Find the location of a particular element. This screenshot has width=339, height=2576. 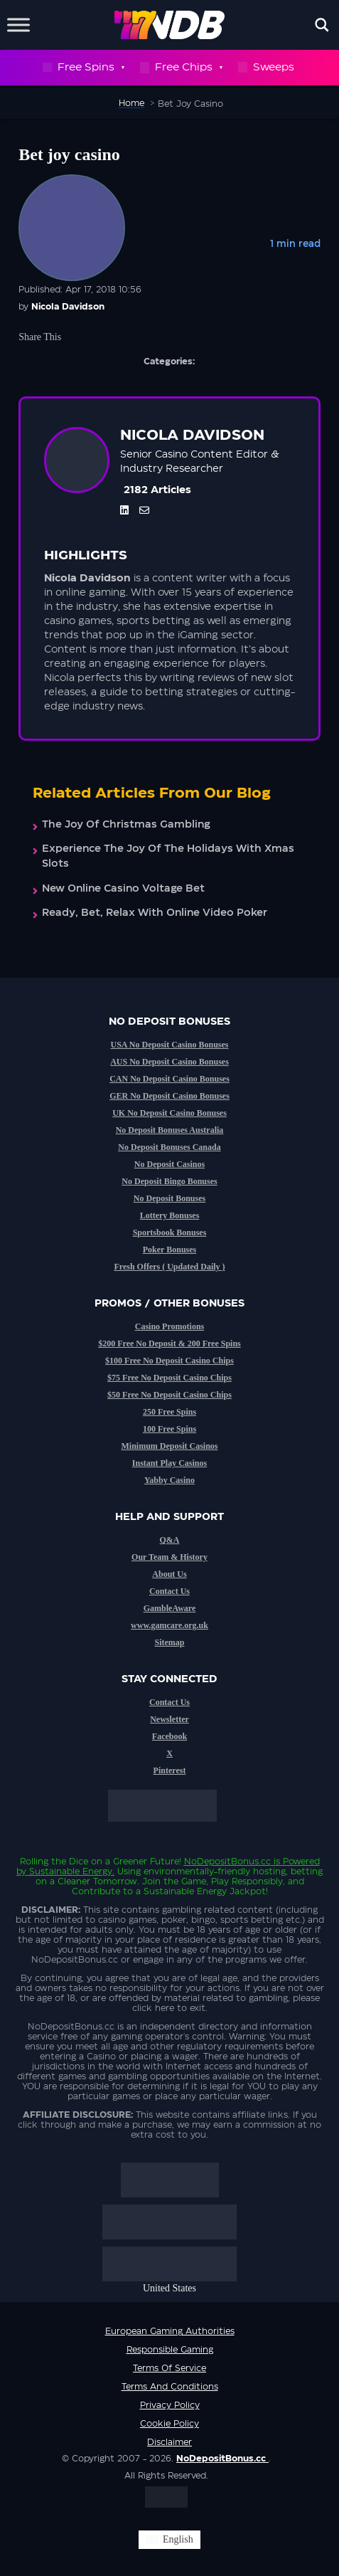

Responsible Gaming is located at coordinates (170, 2349).